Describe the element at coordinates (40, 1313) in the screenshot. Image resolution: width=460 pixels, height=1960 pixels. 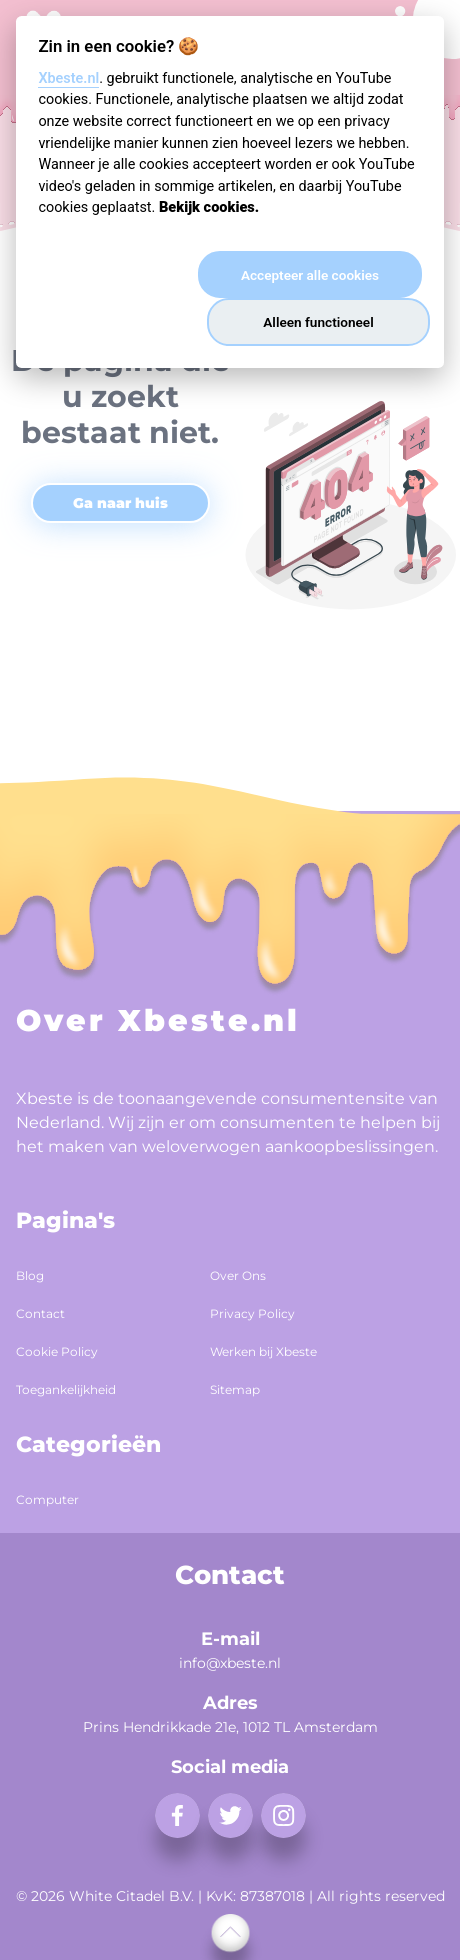
I see `Contact` at that location.